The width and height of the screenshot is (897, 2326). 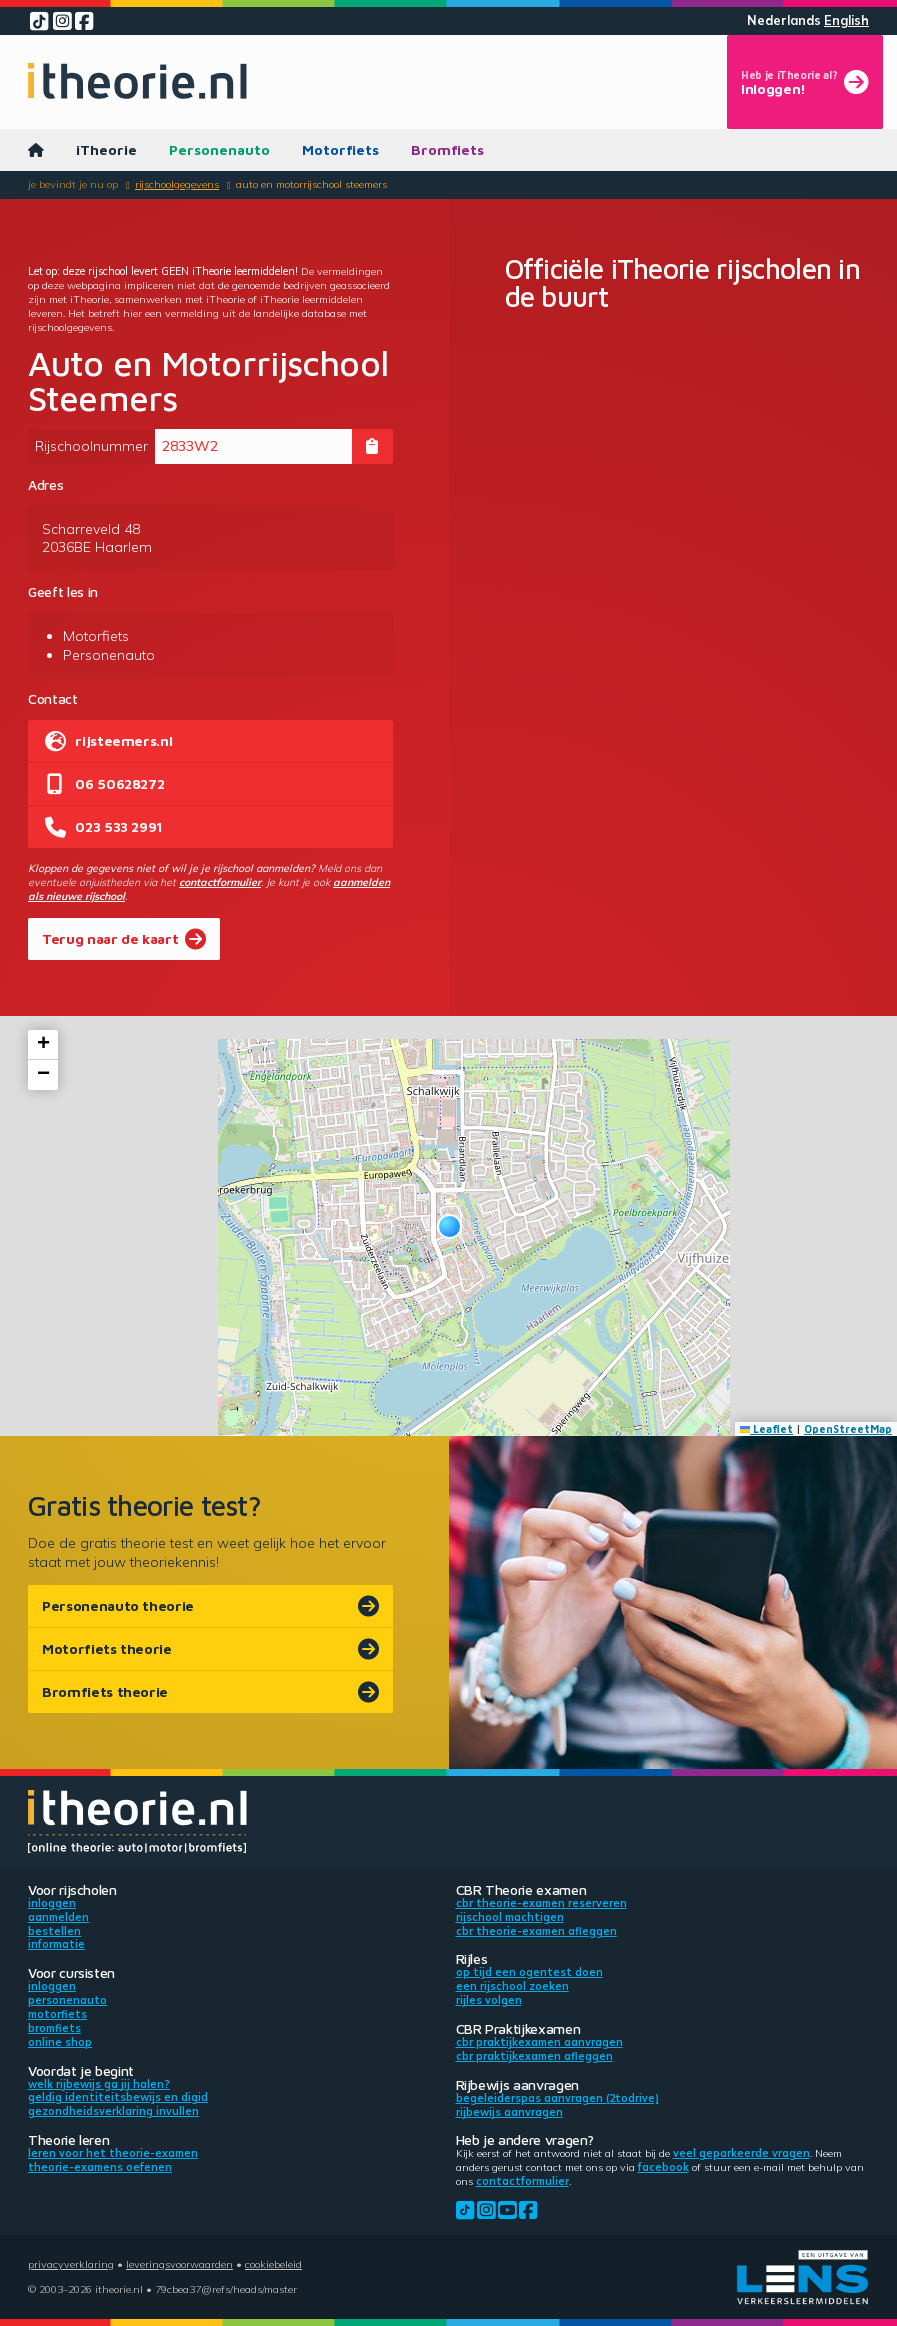 What do you see at coordinates (534, 2056) in the screenshot?
I see `CBR praktijkexamen afleggen` at bounding box center [534, 2056].